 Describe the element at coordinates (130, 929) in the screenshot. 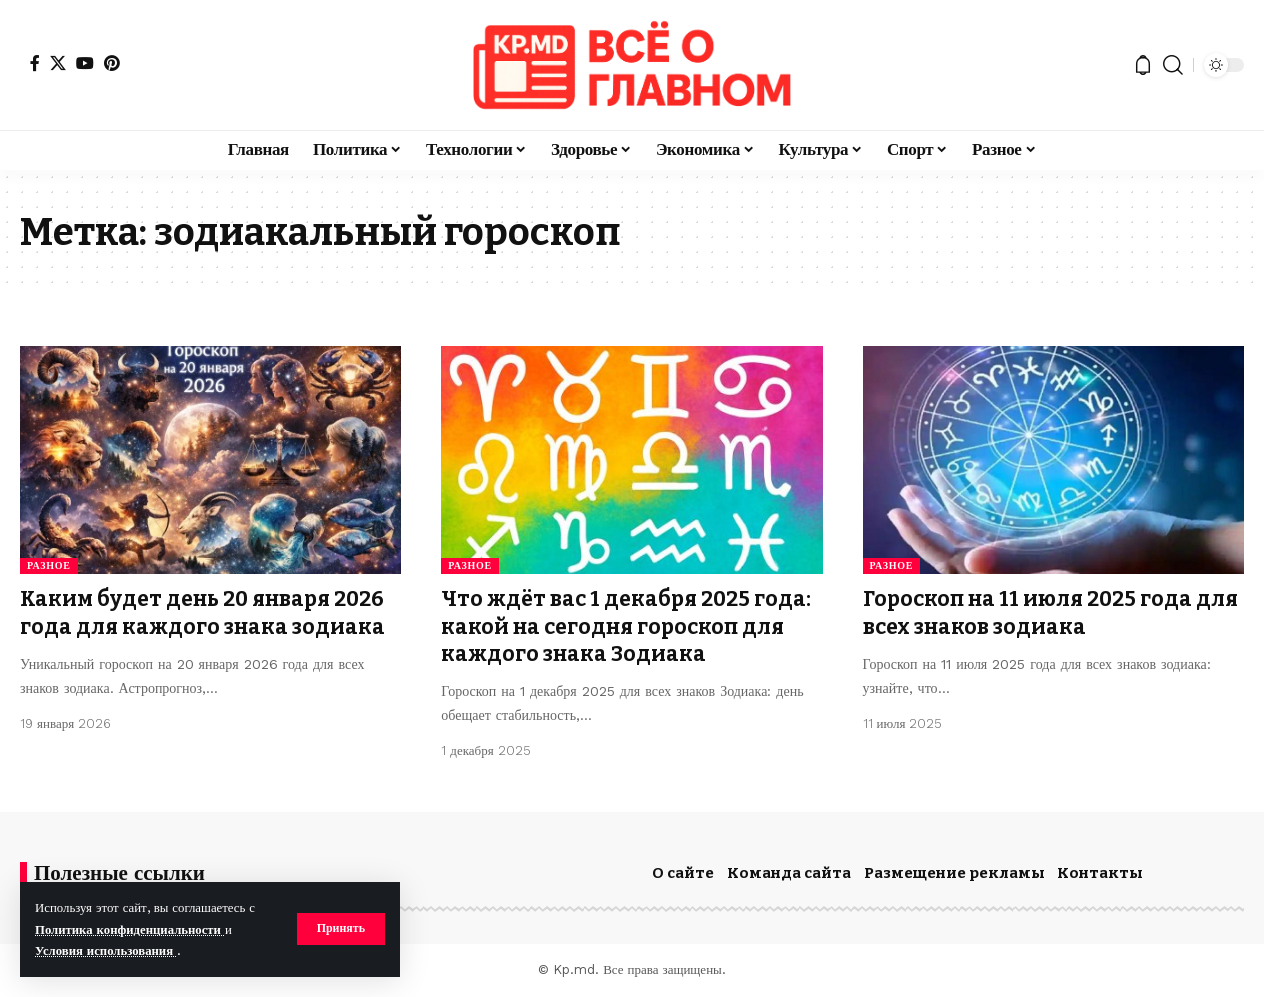

I see `Политика конфиденциальности` at that location.